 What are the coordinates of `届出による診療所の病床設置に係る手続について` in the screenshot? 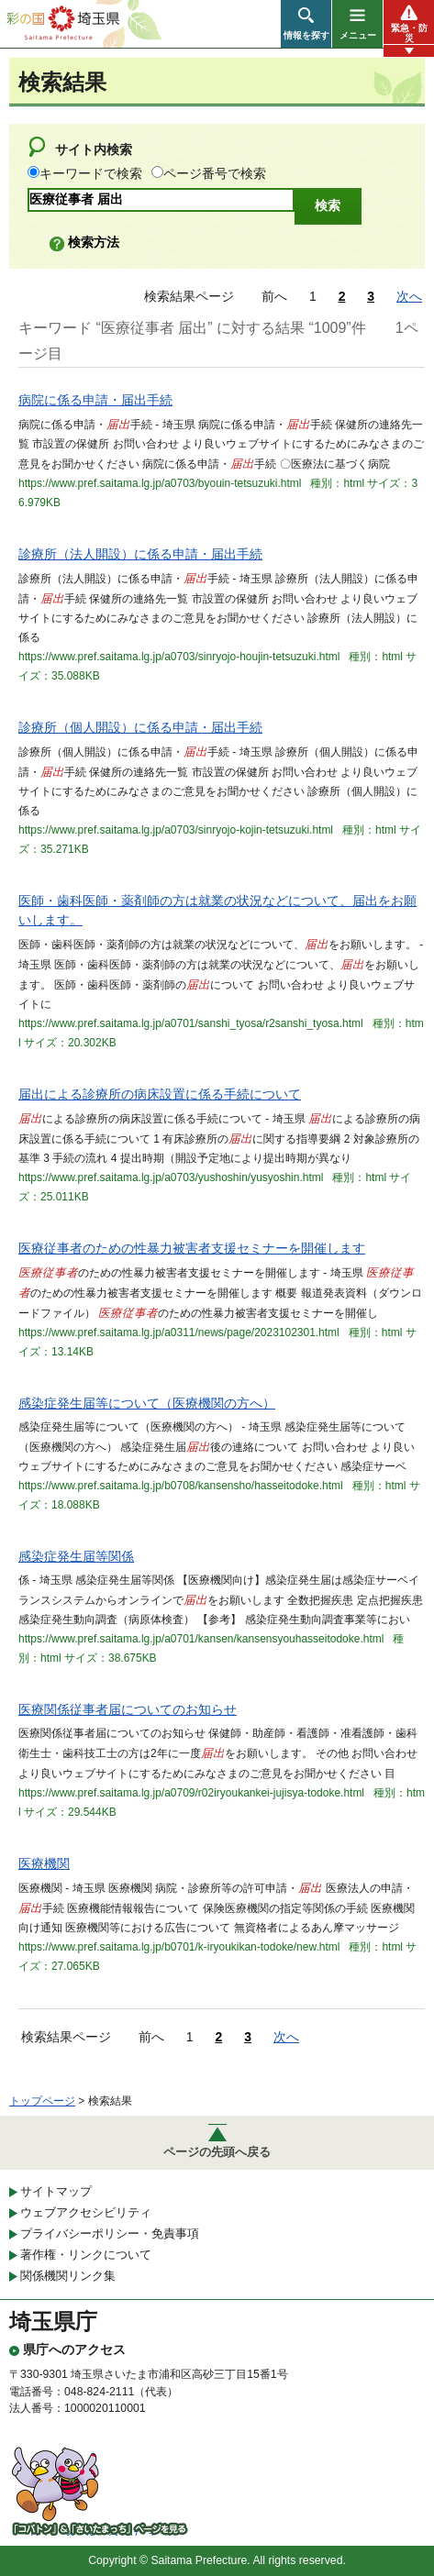 It's located at (159, 1094).